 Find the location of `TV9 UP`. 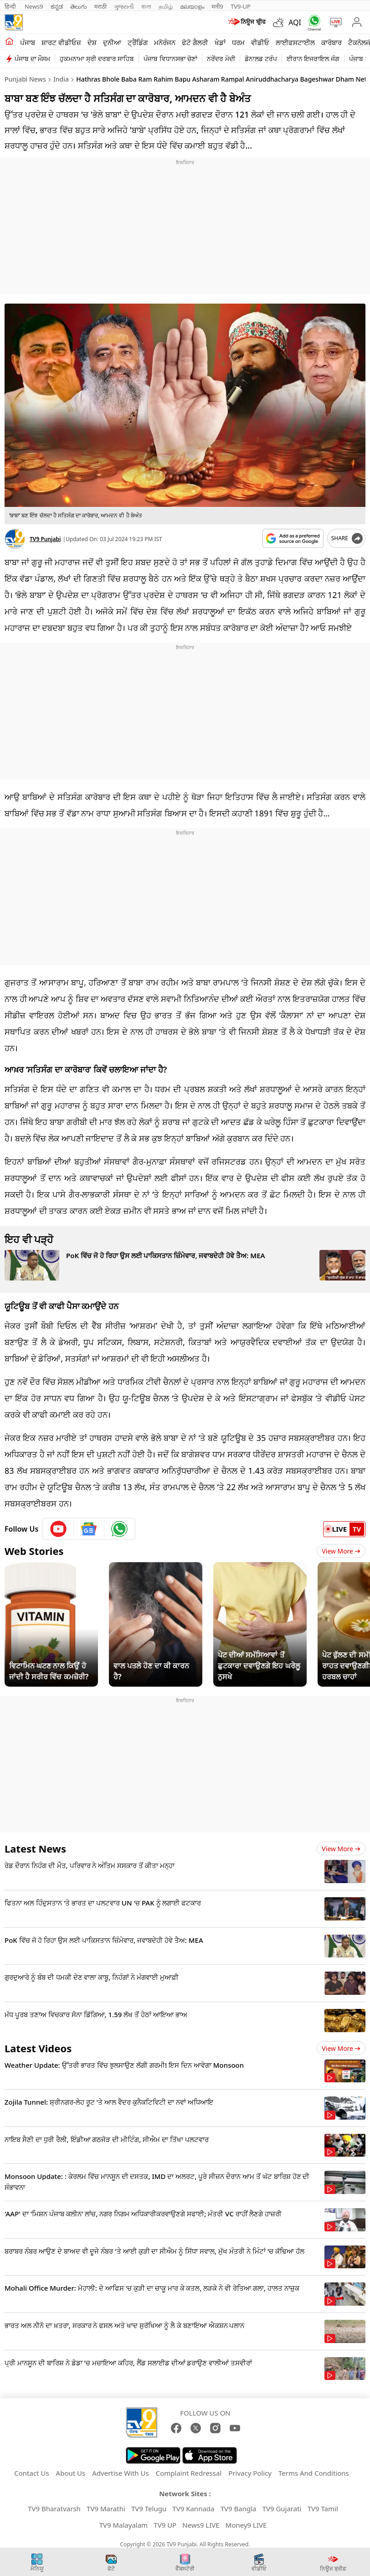

TV9 UP is located at coordinates (165, 2525).